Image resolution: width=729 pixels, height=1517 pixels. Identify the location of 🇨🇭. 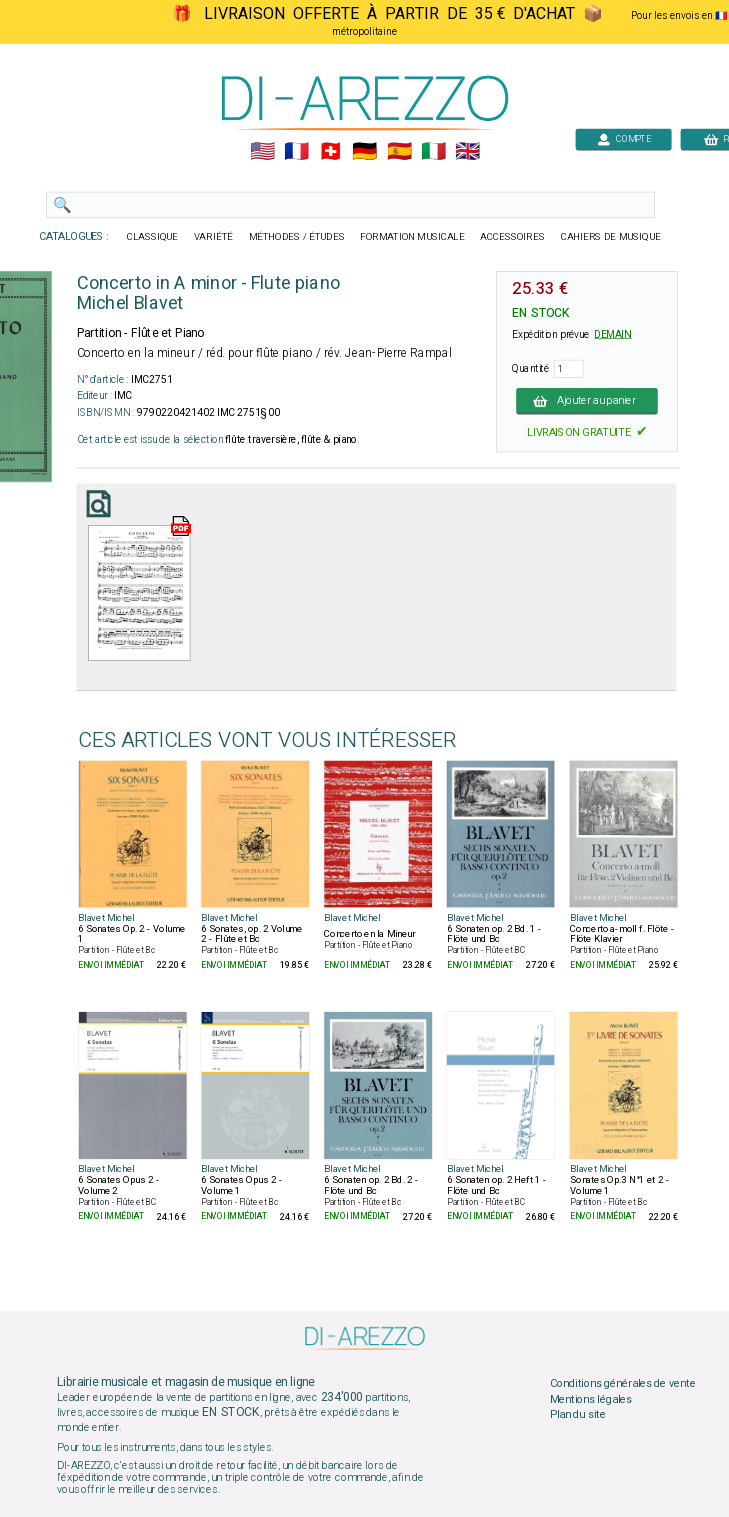
(330, 152).